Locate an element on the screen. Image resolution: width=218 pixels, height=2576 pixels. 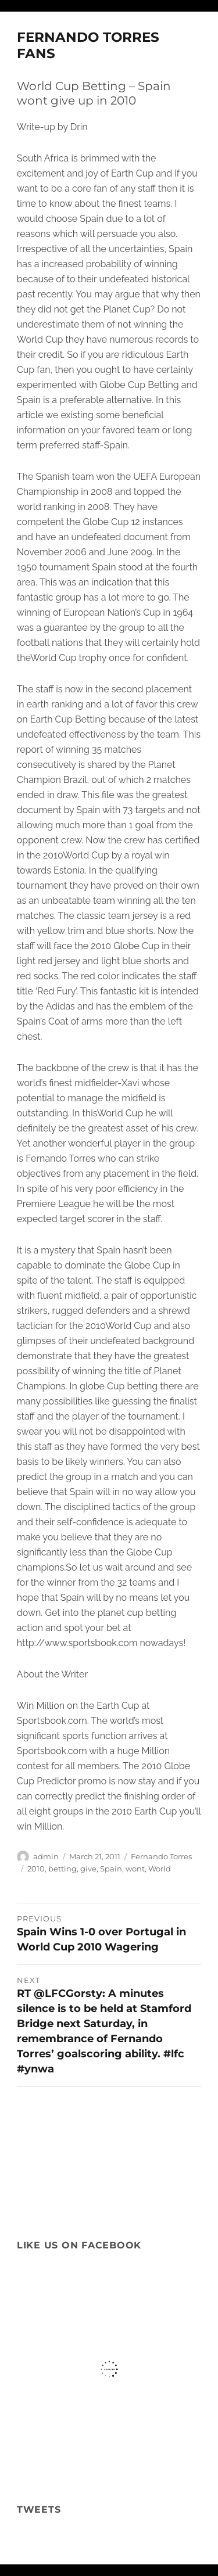
2010 is located at coordinates (36, 1868).